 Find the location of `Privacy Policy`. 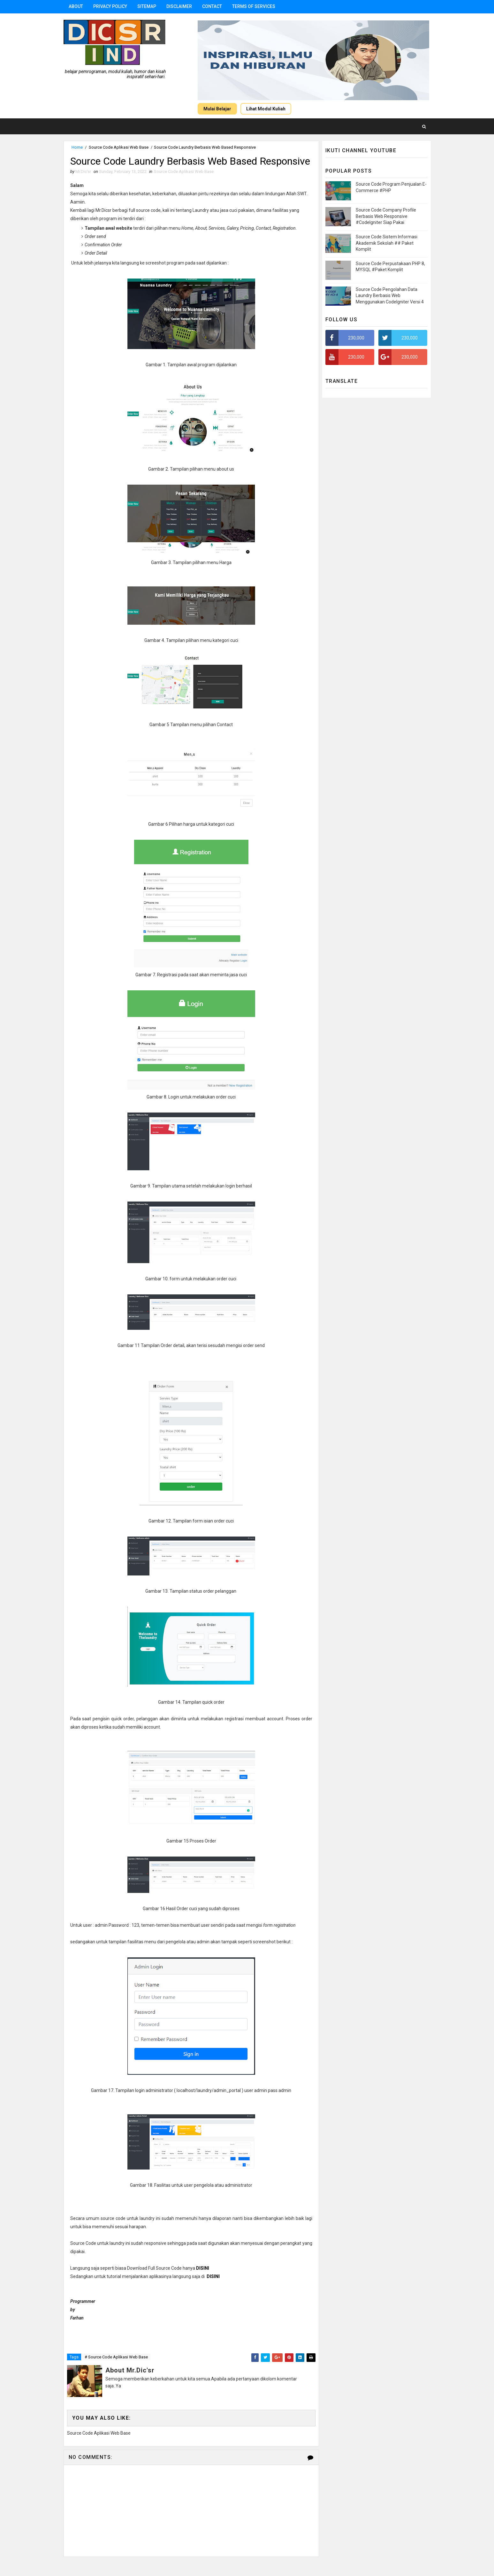

Privacy Policy is located at coordinates (110, 6).